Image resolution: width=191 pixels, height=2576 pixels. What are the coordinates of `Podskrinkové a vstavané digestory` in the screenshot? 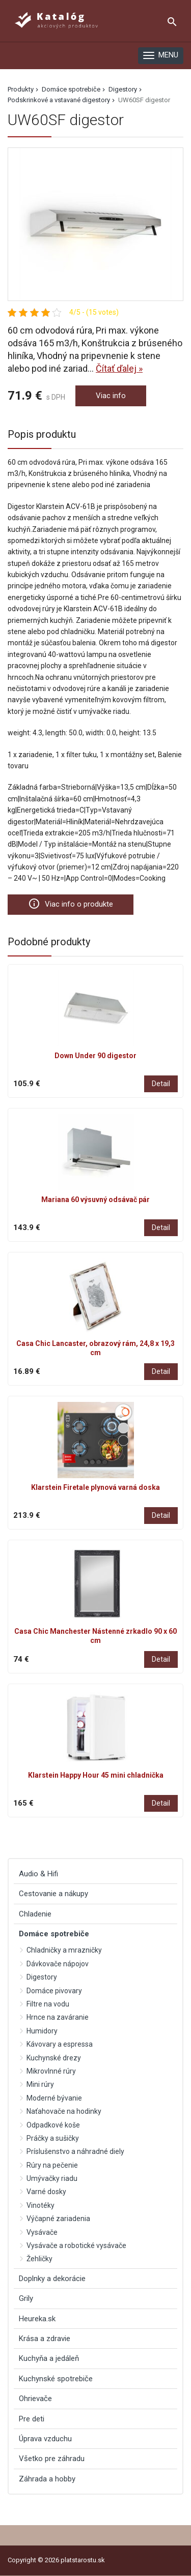 It's located at (59, 100).